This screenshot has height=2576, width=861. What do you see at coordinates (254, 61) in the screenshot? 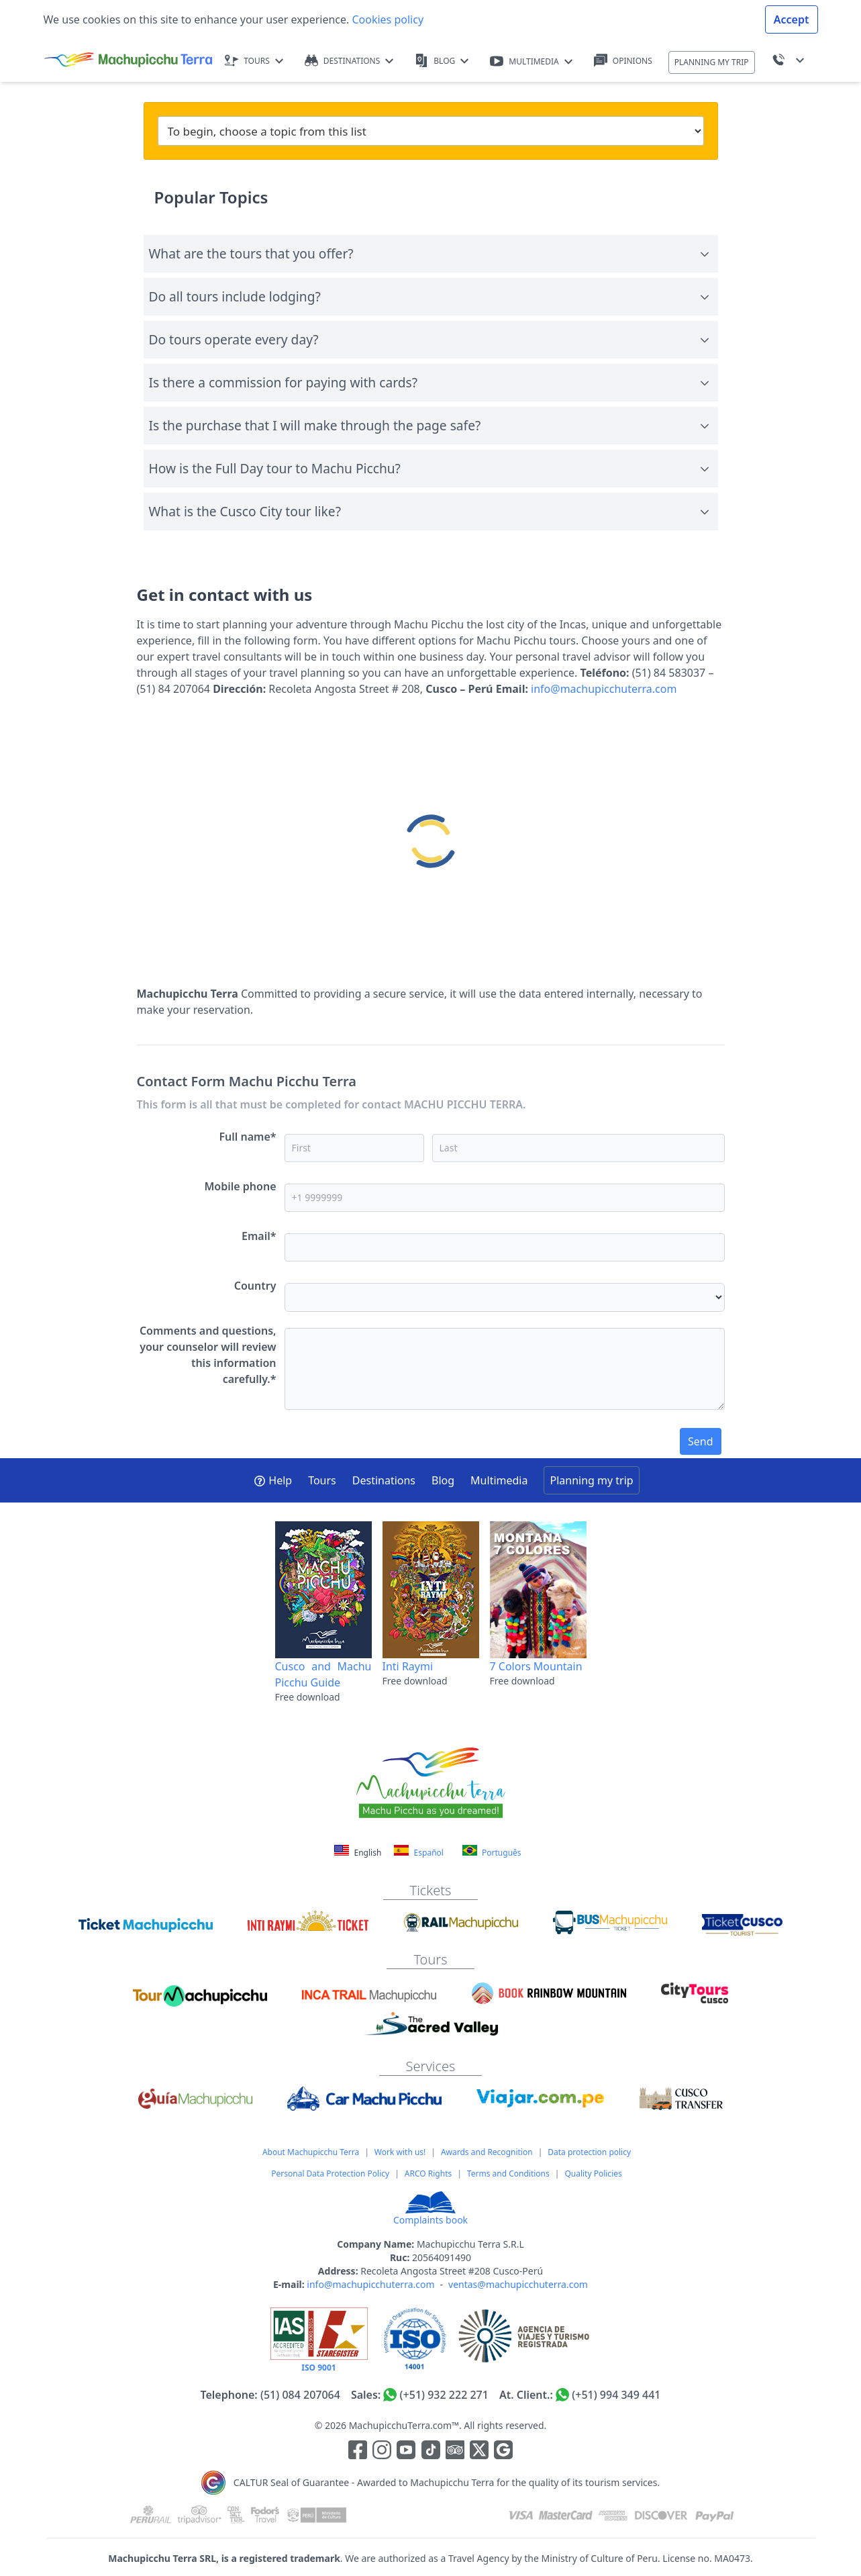
I see `TOURS` at bounding box center [254, 61].